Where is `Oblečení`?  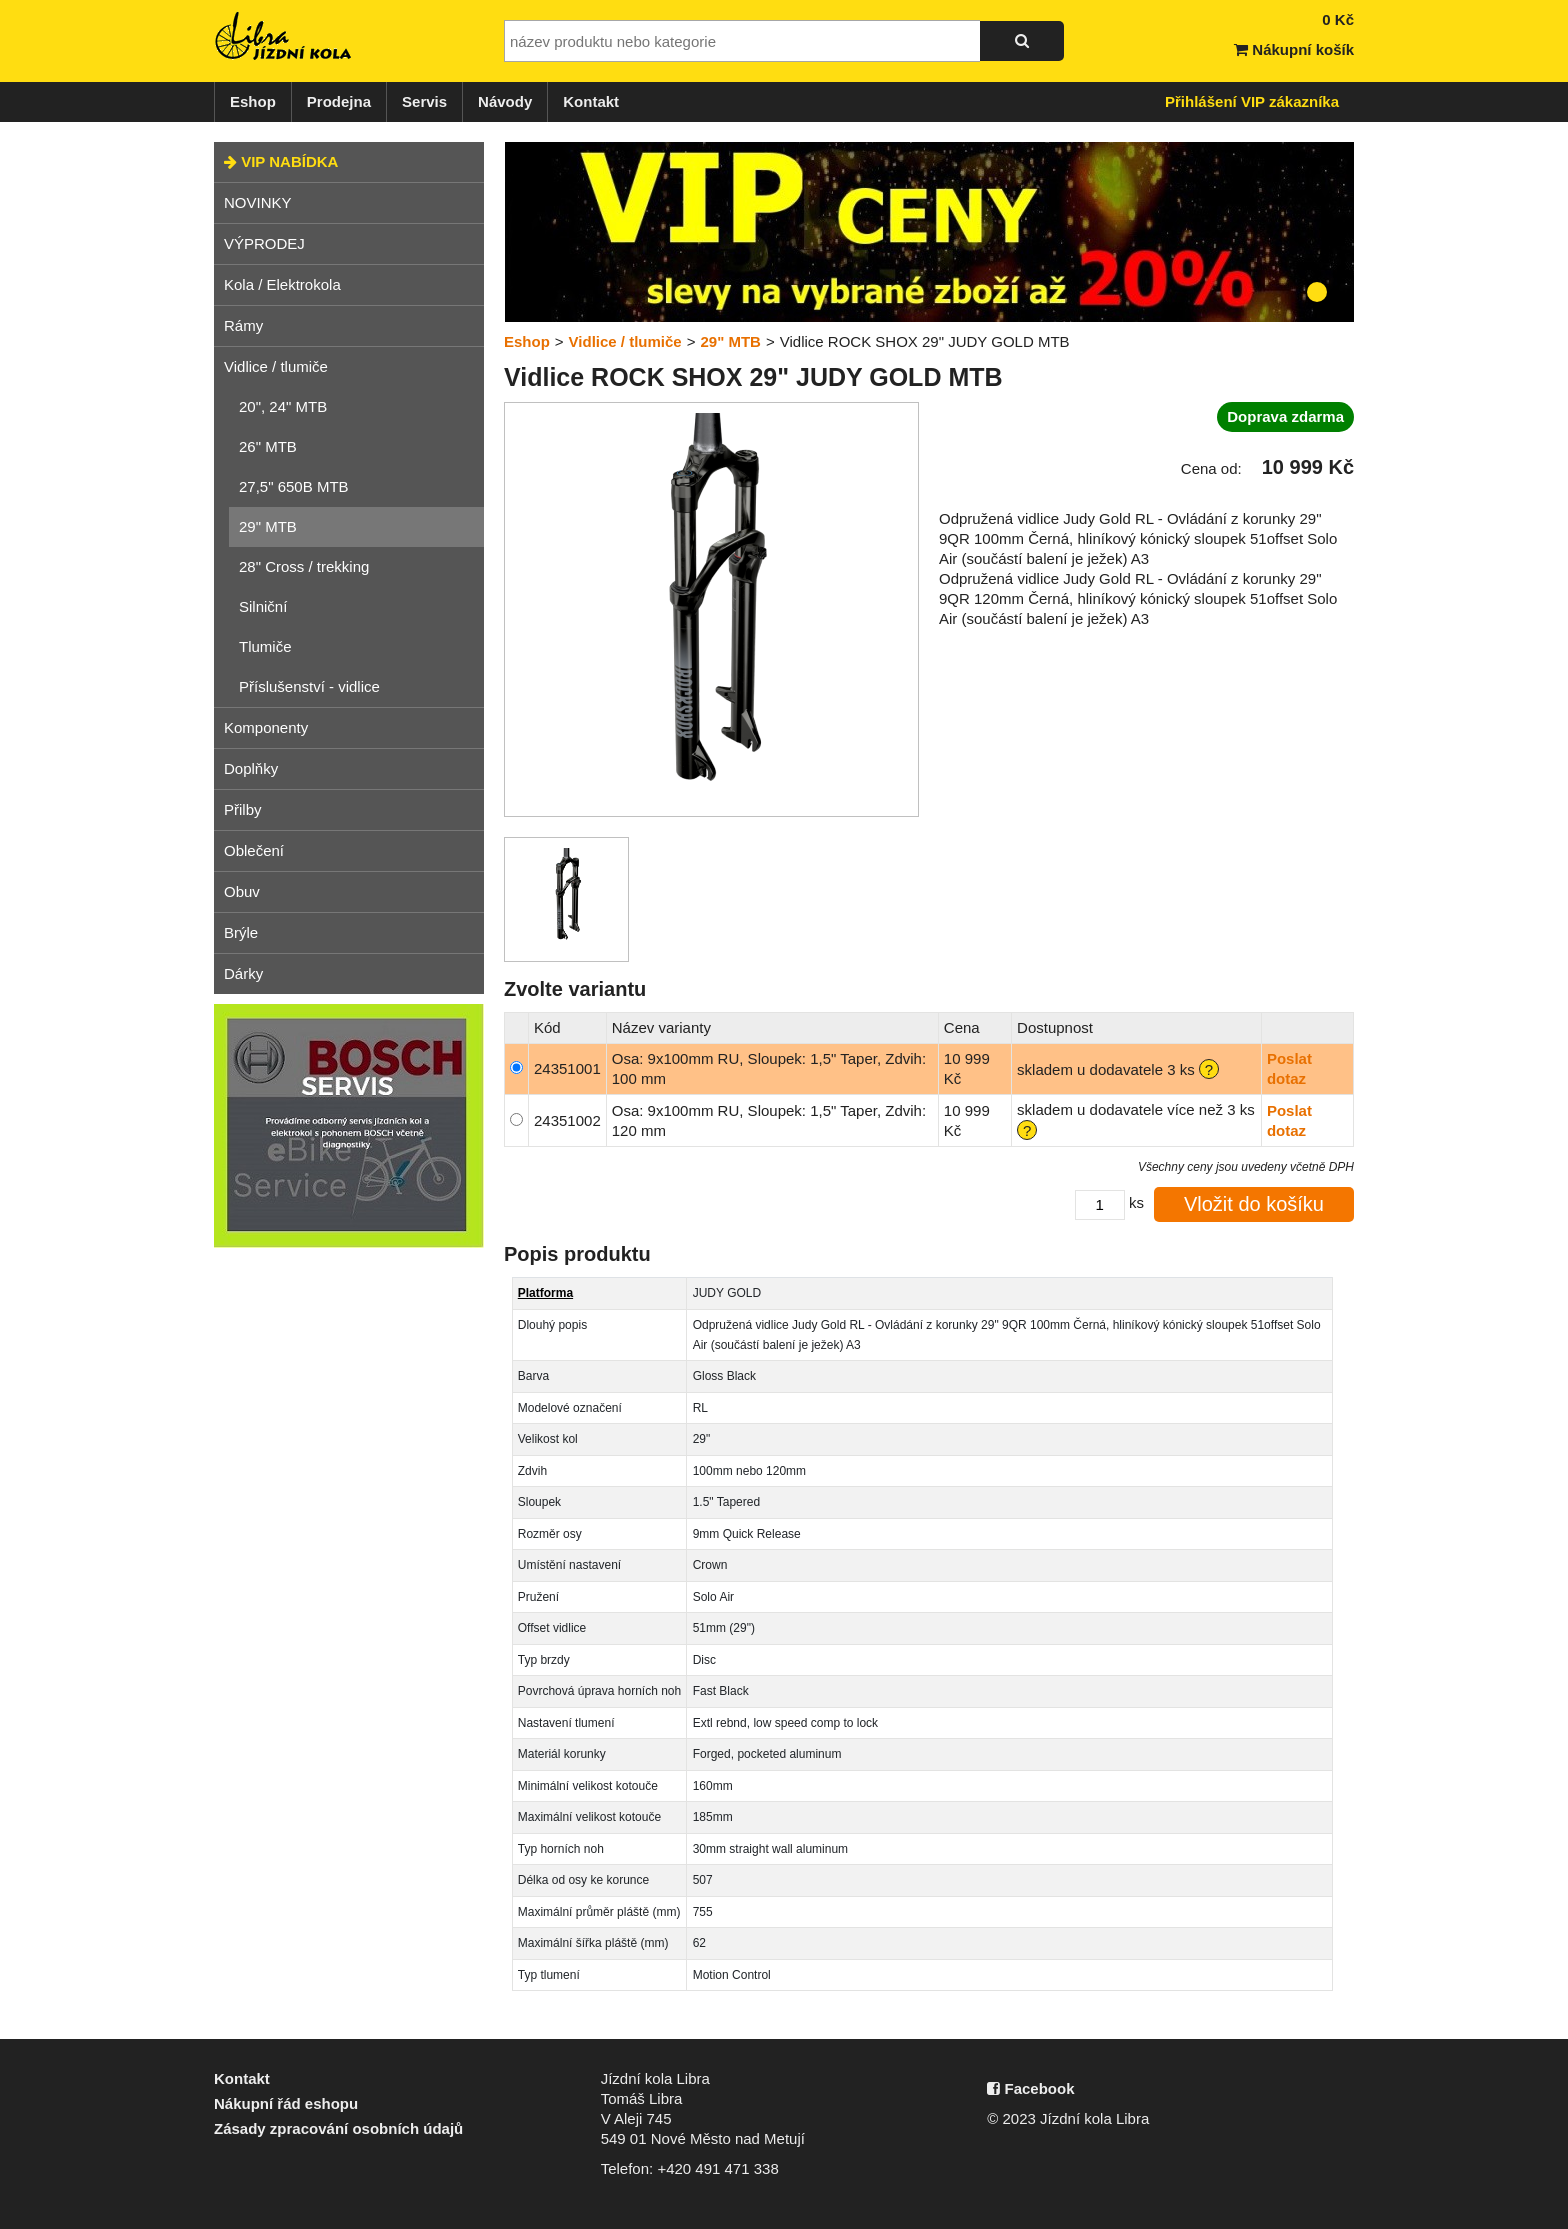 Oblečení is located at coordinates (254, 850).